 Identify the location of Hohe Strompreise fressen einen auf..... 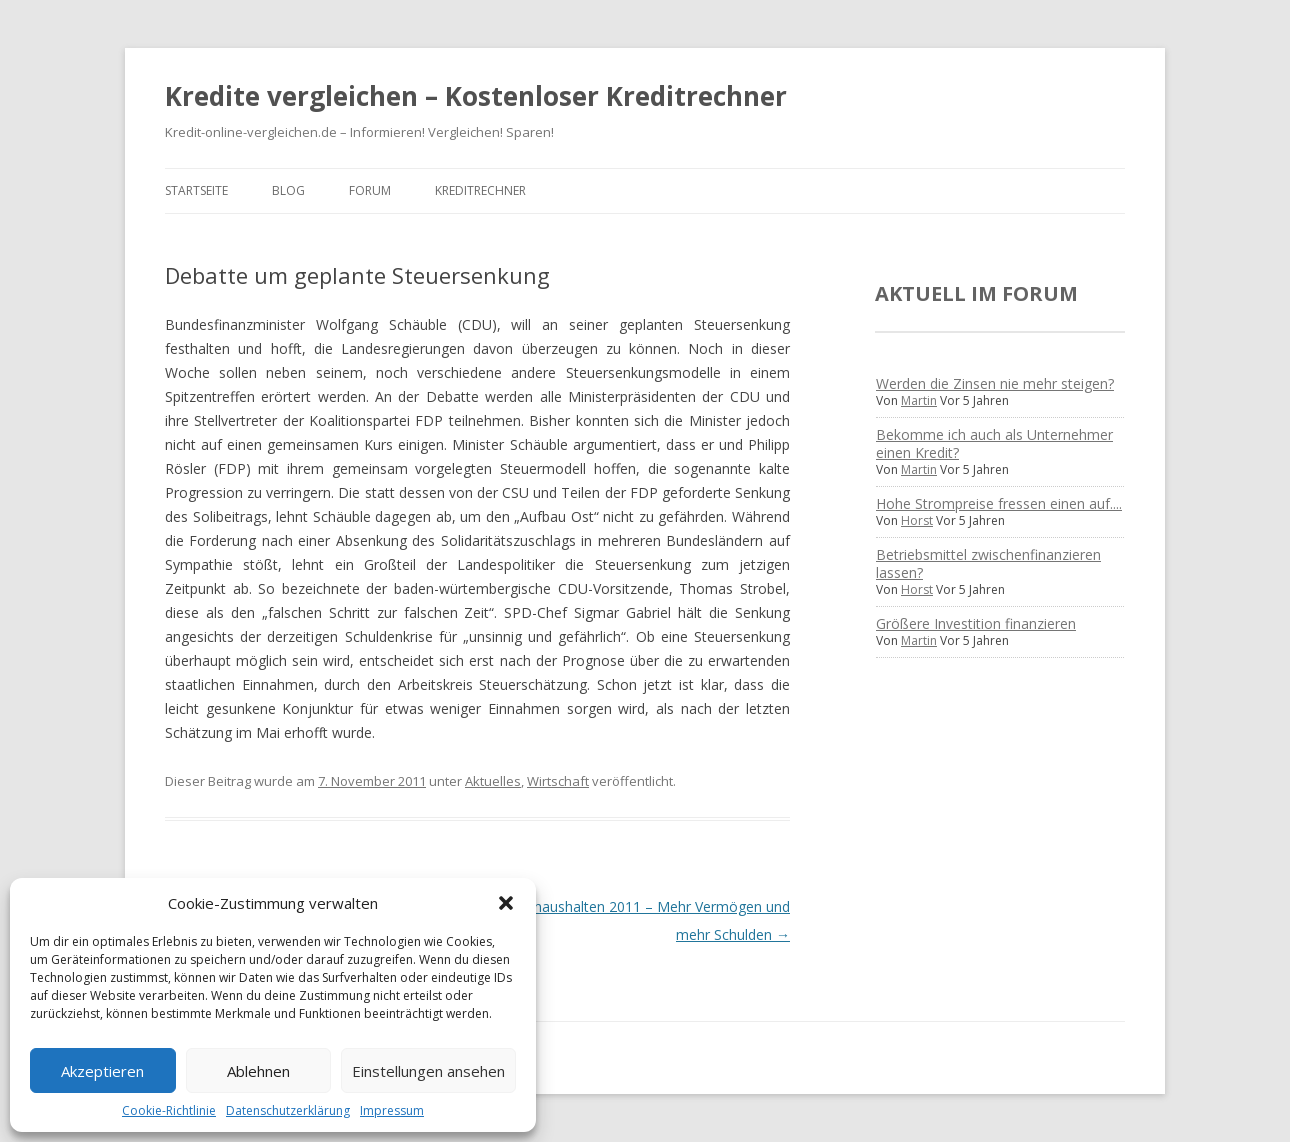
(999, 503).